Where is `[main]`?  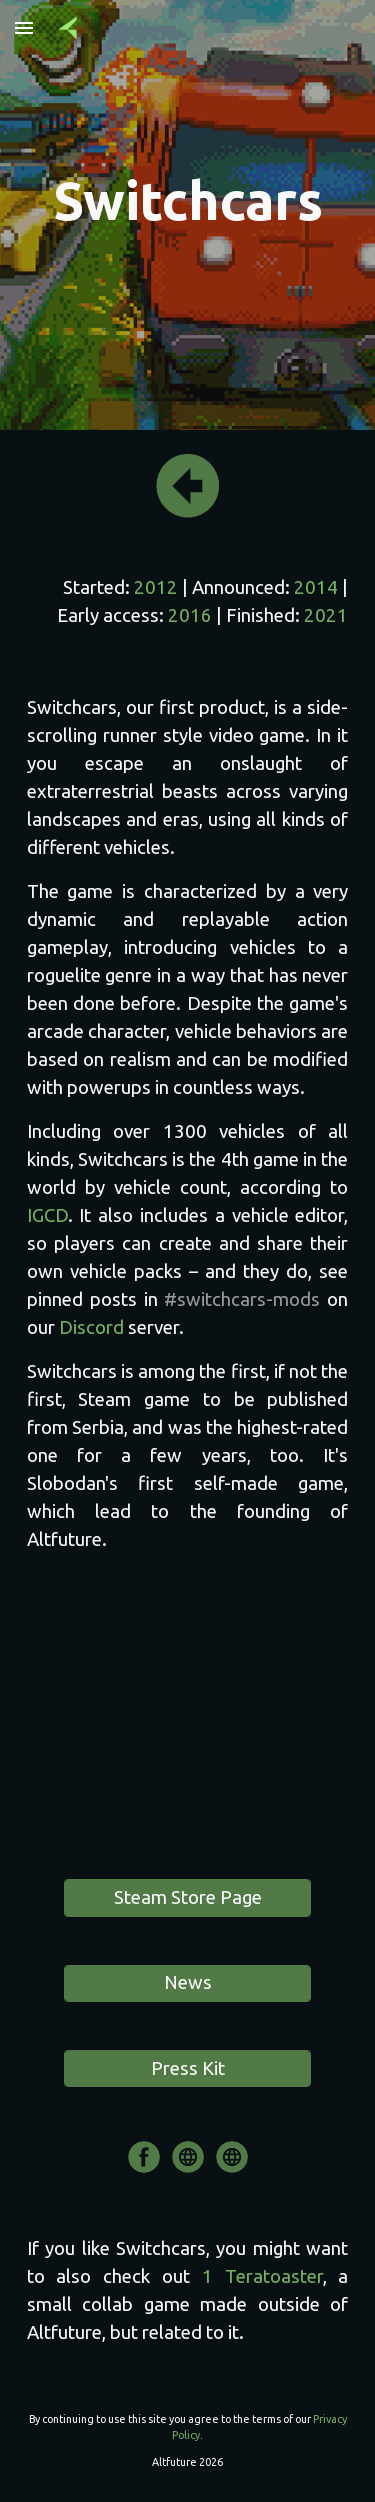 [main] is located at coordinates (188, 201).